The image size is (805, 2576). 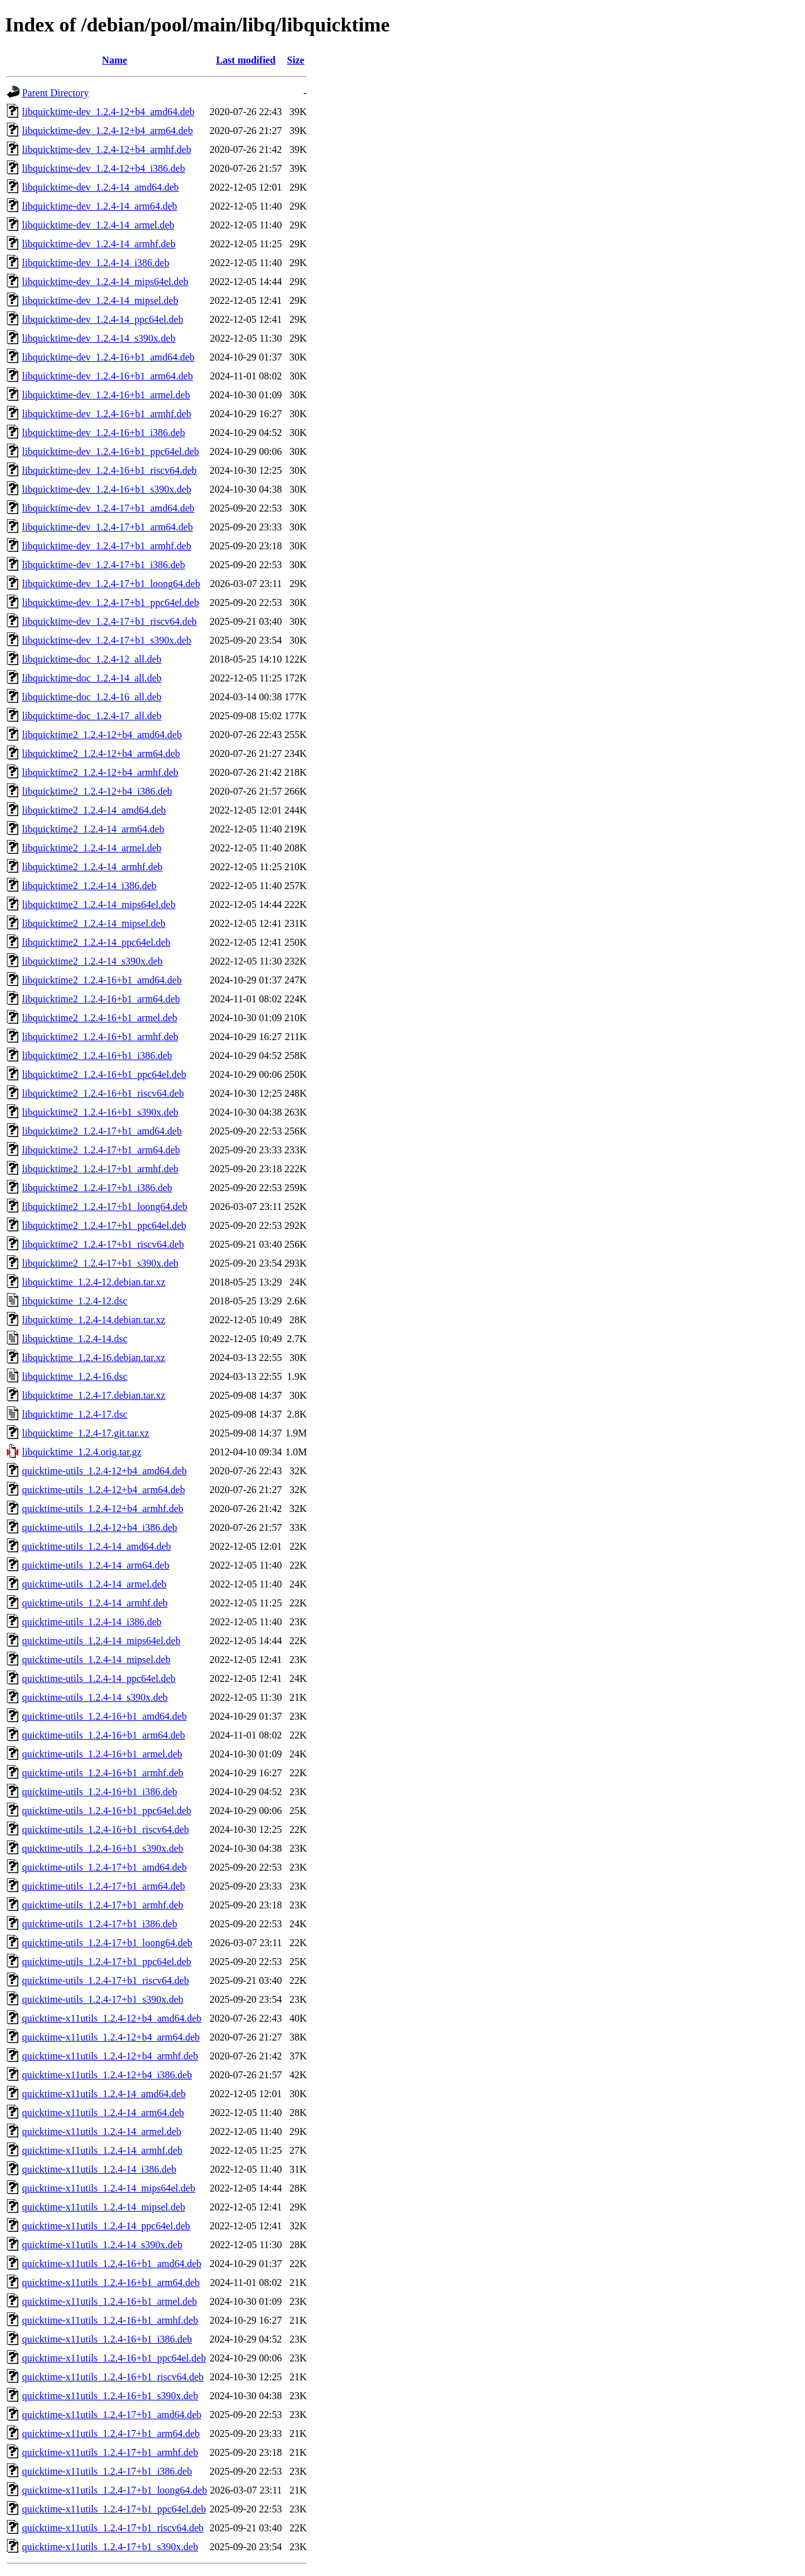 I want to click on quicktime-utils_1.2.4-16+b1_ppc64el.deb, so click(x=106, y=1810).